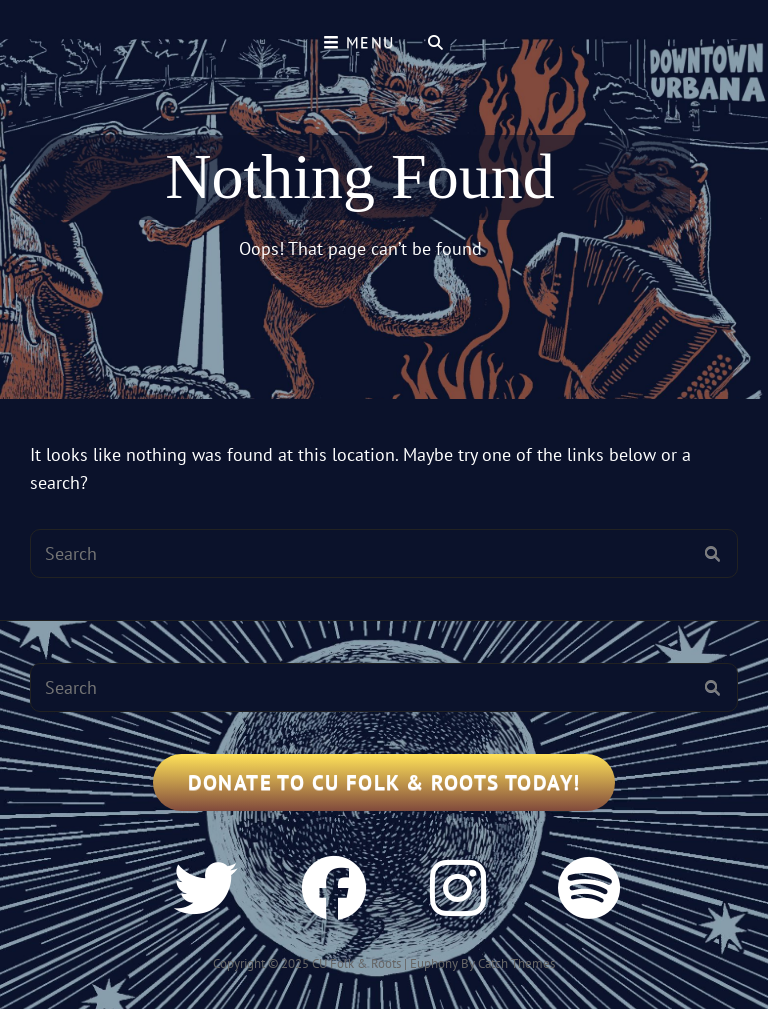  Describe the element at coordinates (356, 963) in the screenshot. I see `CU Folk & Roots` at that location.